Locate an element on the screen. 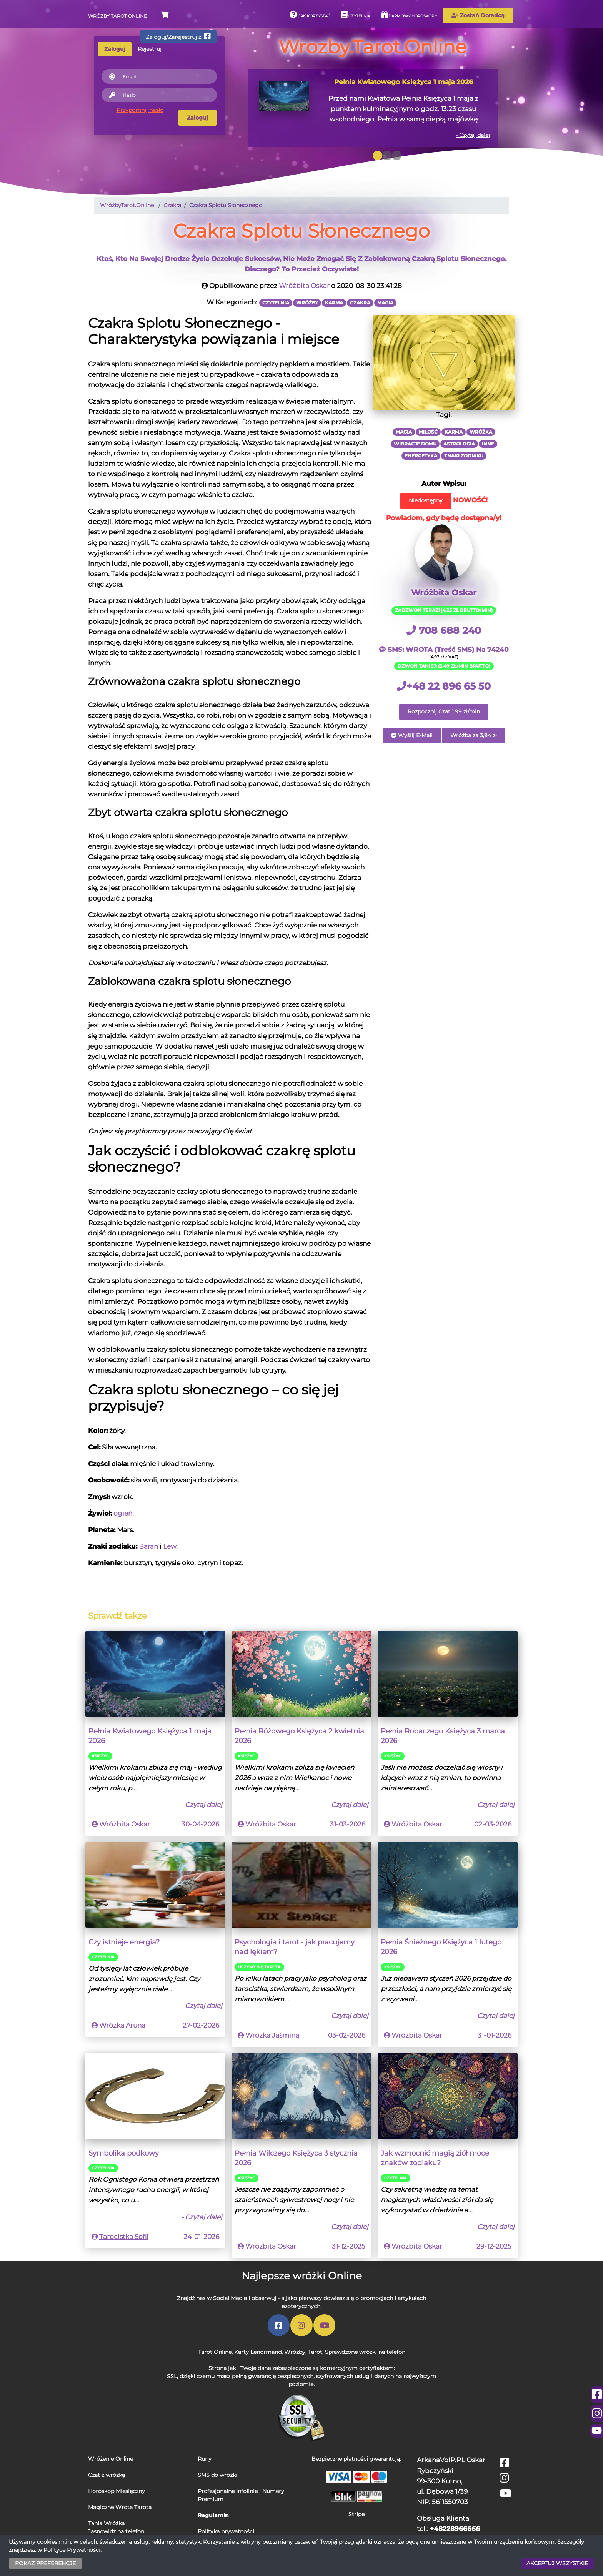  Lew is located at coordinates (169, 1546).